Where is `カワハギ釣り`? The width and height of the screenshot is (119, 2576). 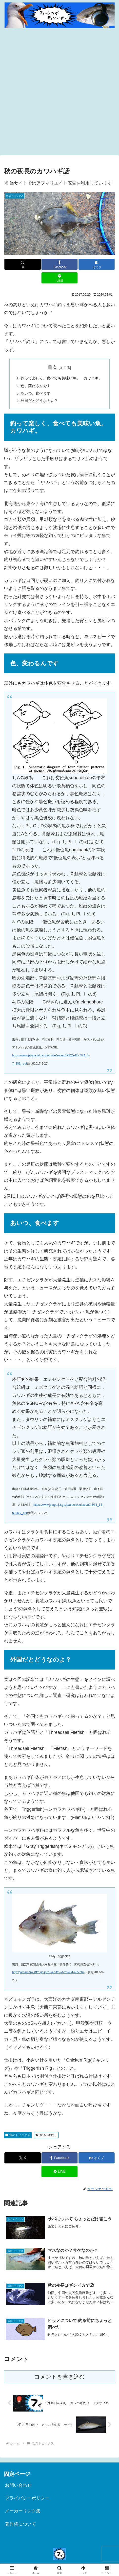 カワハギ釣り is located at coordinates (46, 2137).